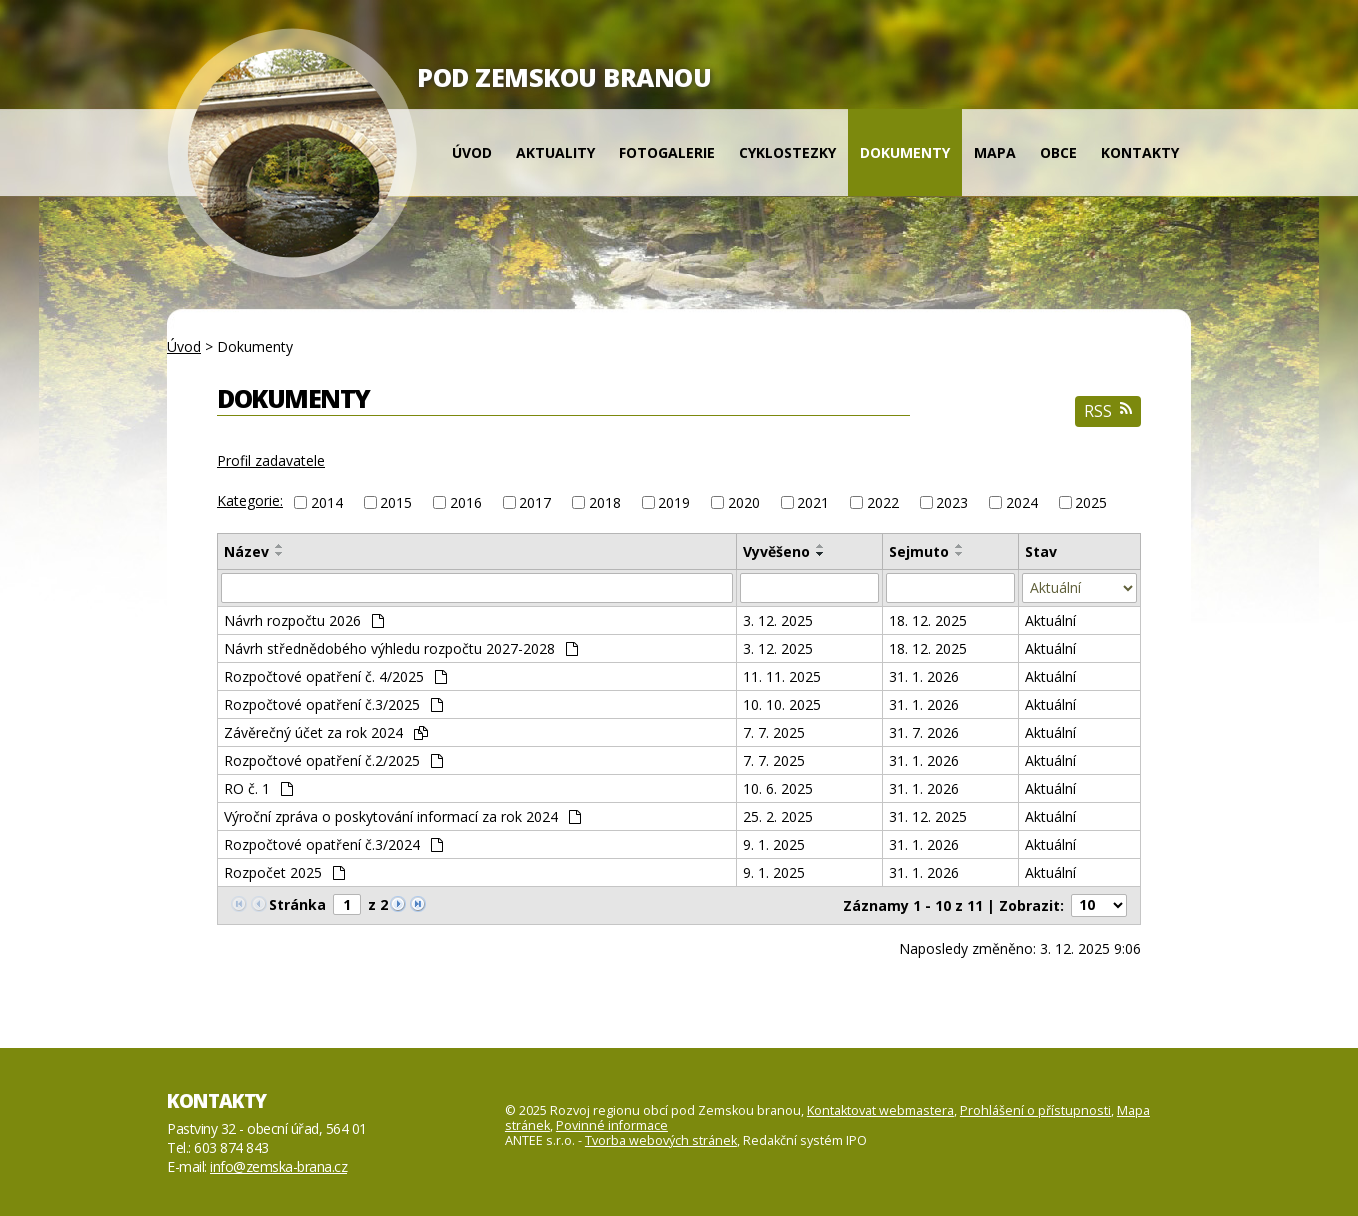 The width and height of the screenshot is (1358, 1216). I want to click on Výroční zpráva o poskytování informací za rok 2024, so click(402, 816).